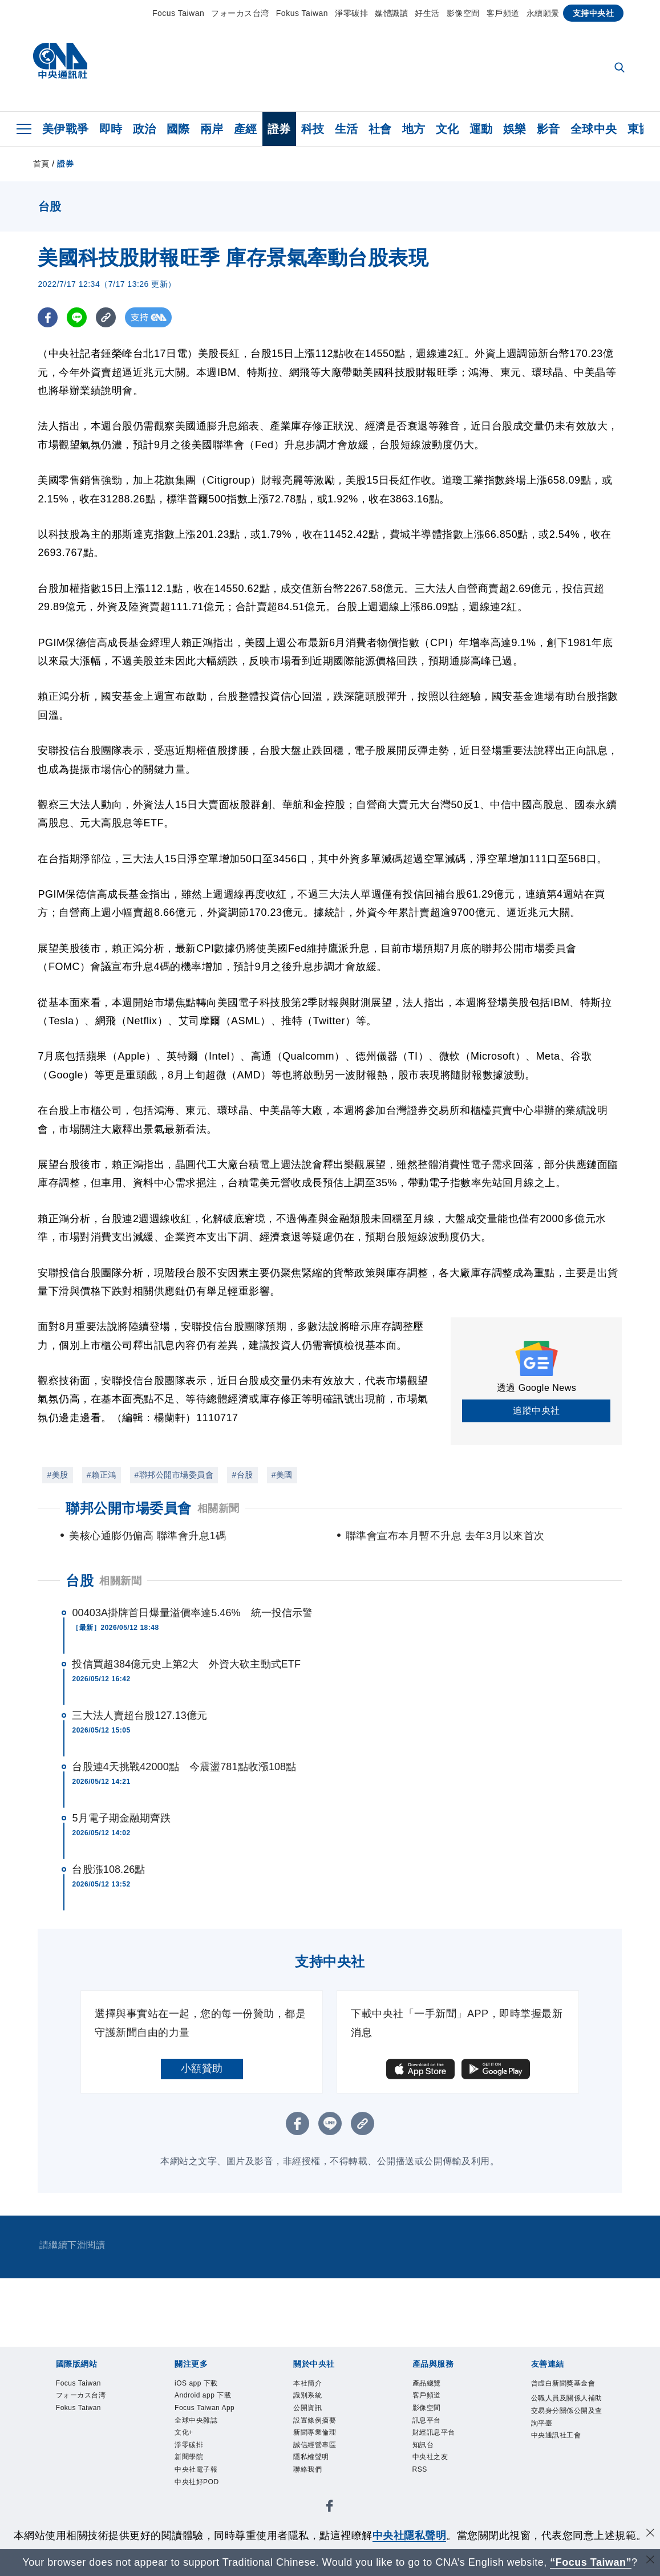  Describe the element at coordinates (346, 129) in the screenshot. I see `生活` at that location.